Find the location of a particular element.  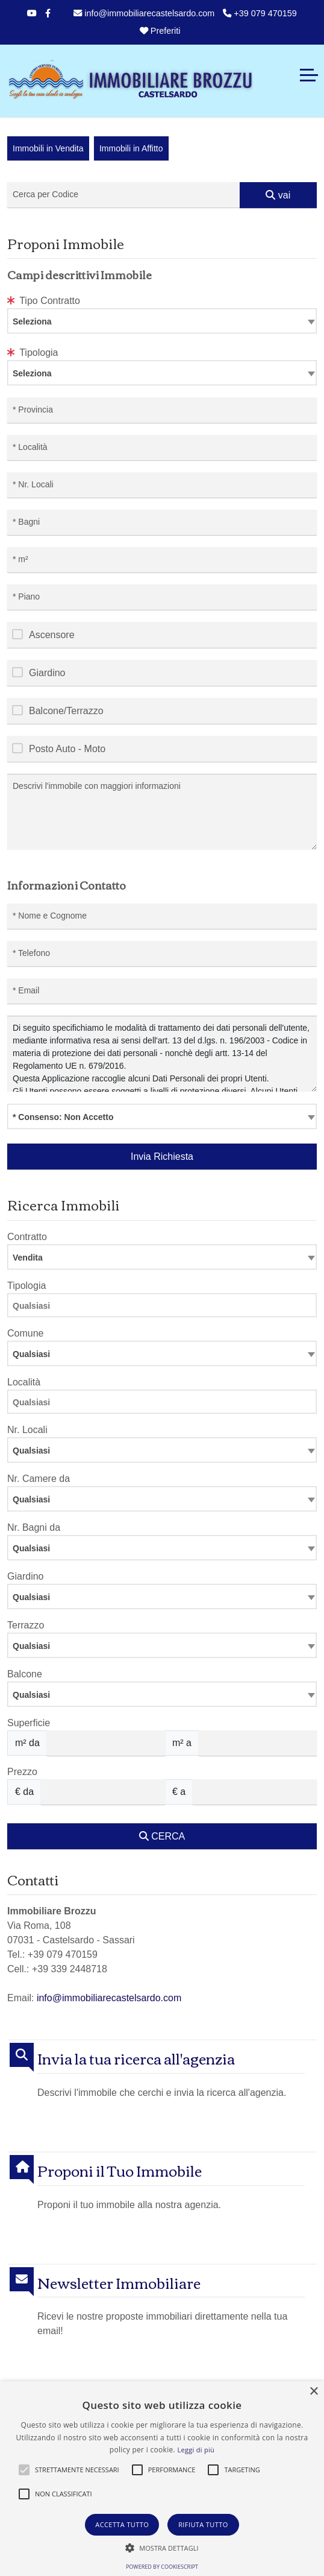

Immobili in Vendita is located at coordinates (48, 148).